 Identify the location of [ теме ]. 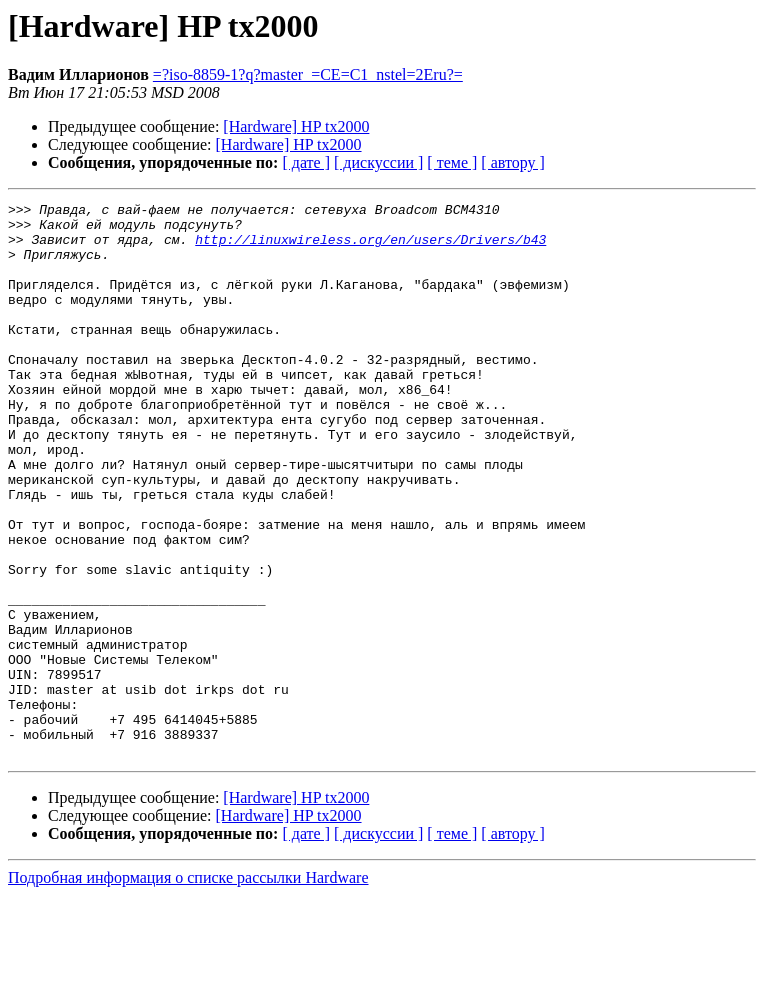
(452, 162).